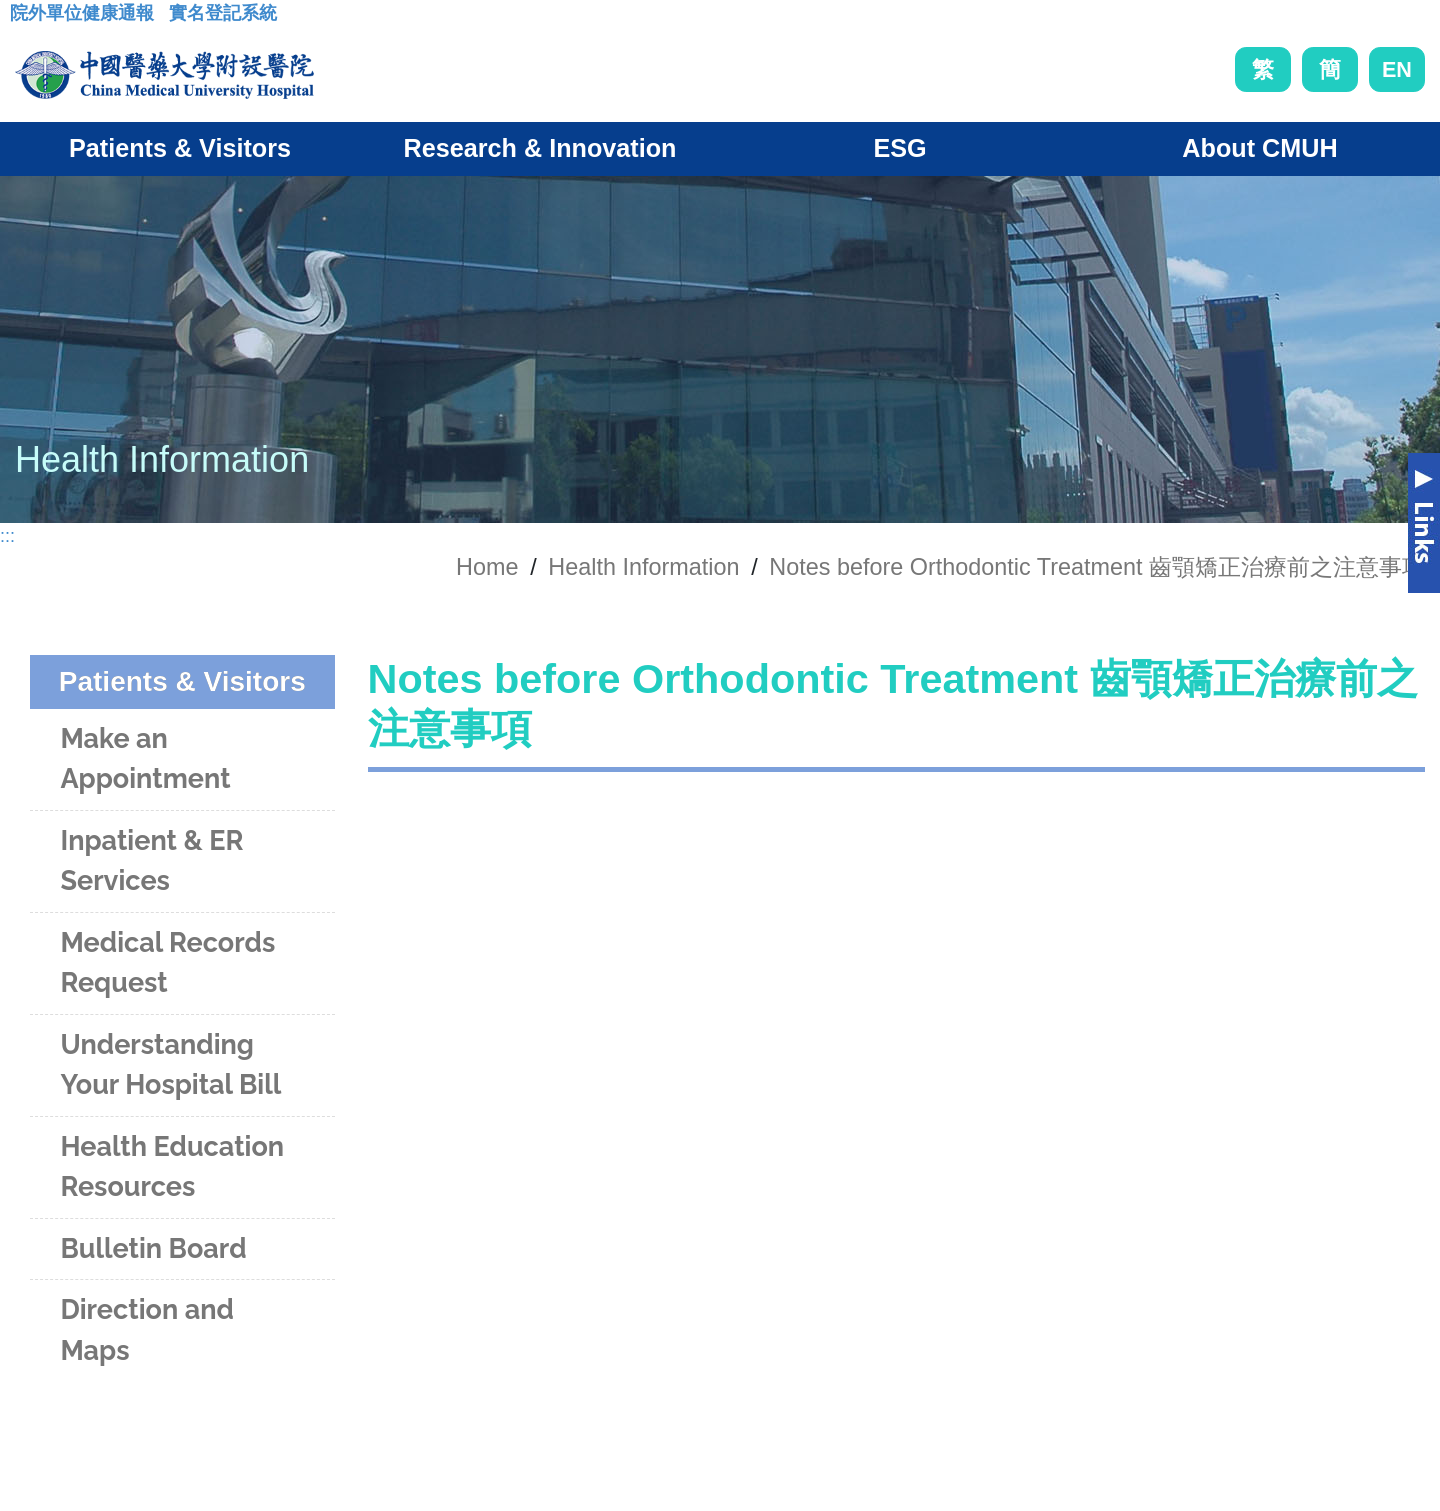 The width and height of the screenshot is (1440, 1511). What do you see at coordinates (151, 861) in the screenshot?
I see `Inpatient & ER Services` at bounding box center [151, 861].